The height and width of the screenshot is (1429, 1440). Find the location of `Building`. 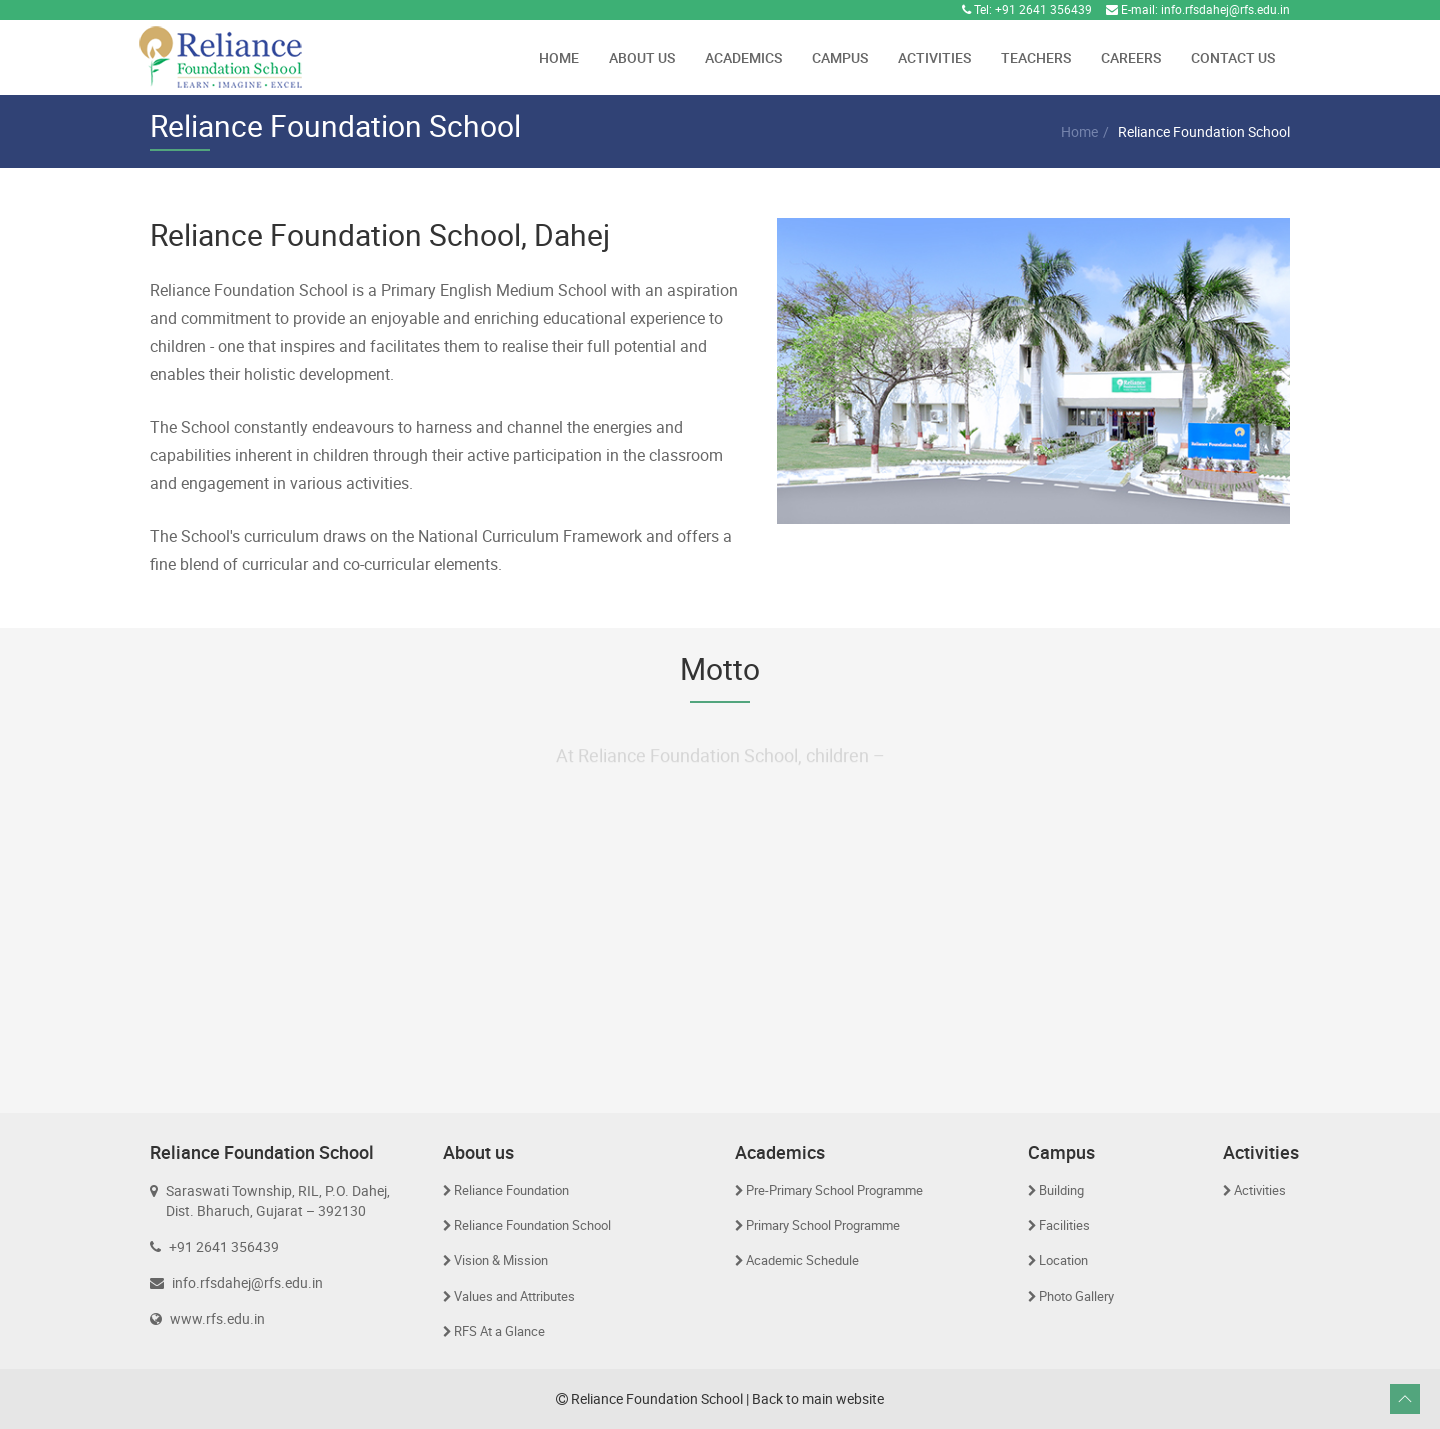

Building is located at coordinates (1061, 1190).